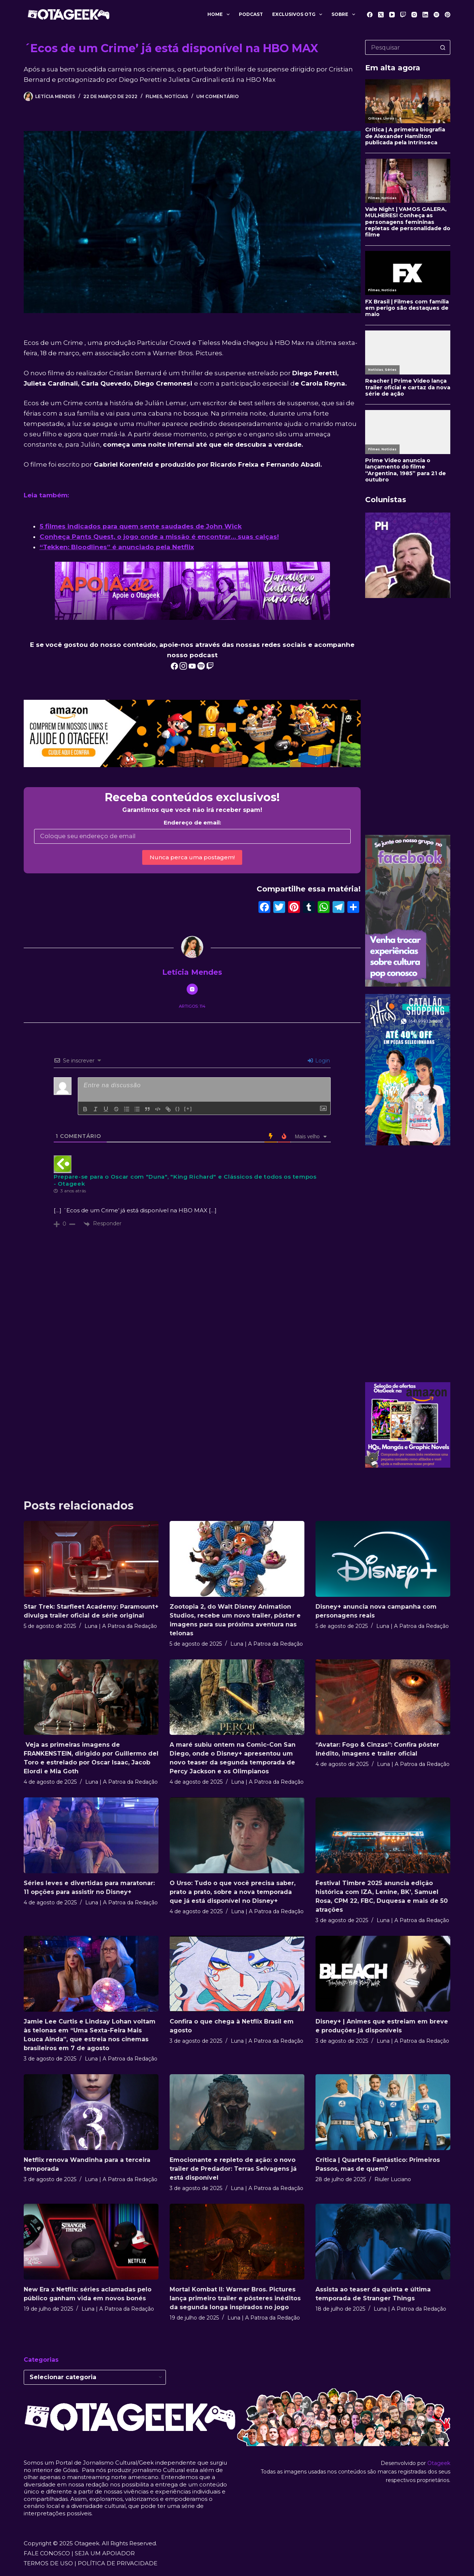 This screenshot has width=474, height=2576. Describe the element at coordinates (344, 14) in the screenshot. I see `Sobre [menuitem]` at that location.